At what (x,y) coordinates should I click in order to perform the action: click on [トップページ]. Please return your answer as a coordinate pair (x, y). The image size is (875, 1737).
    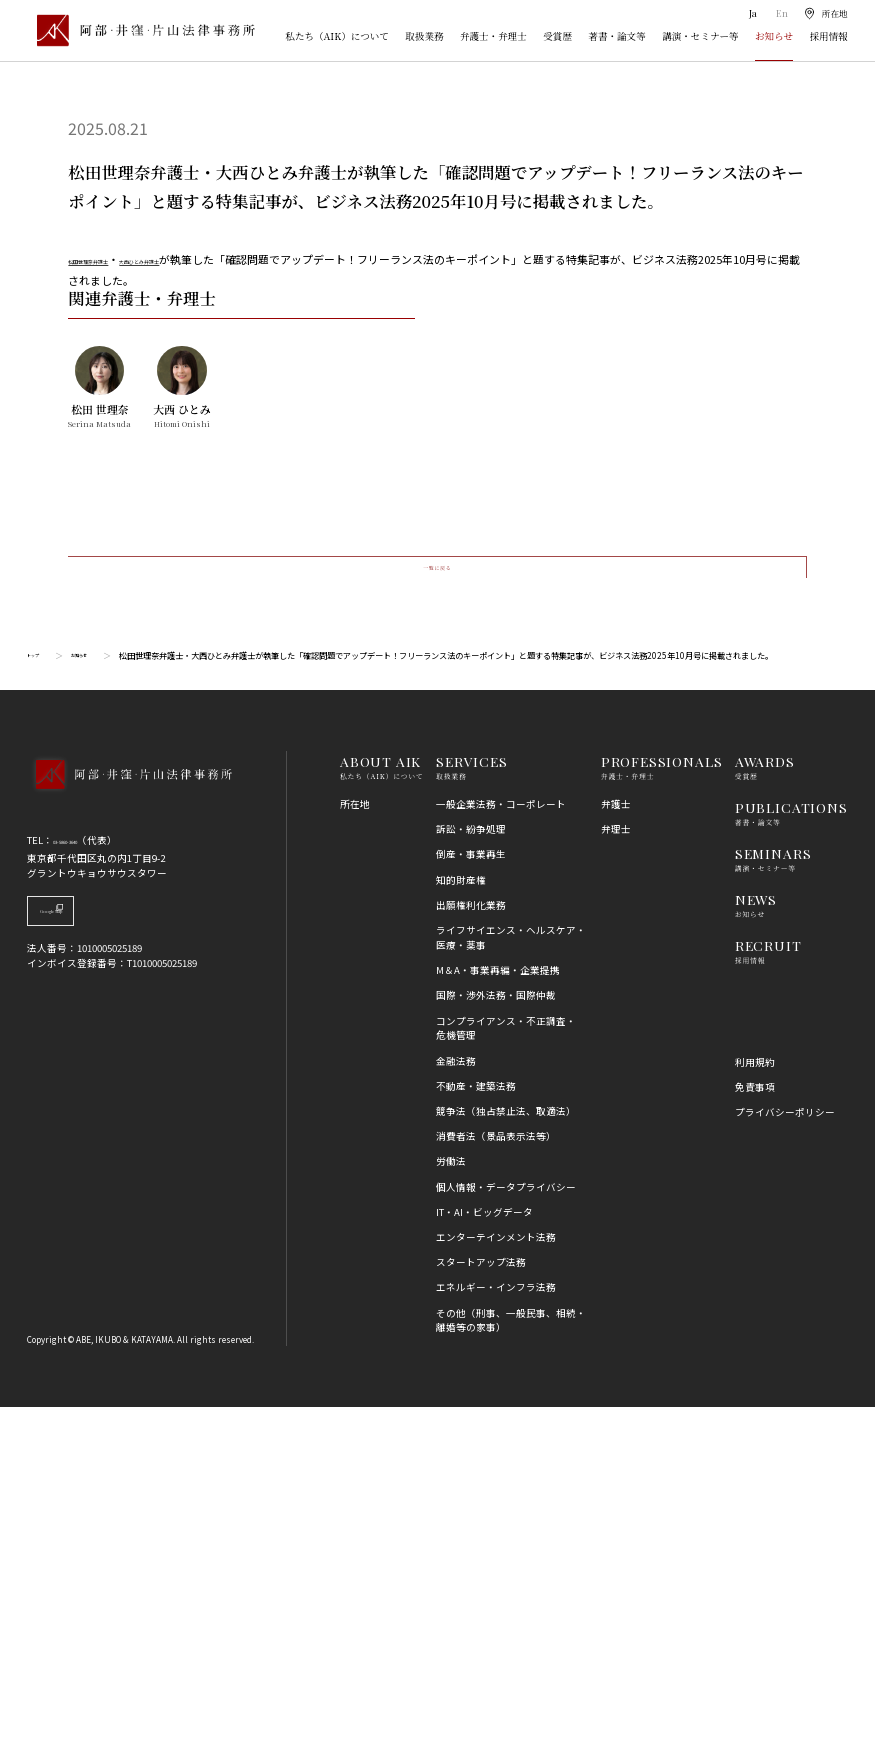
    Looking at the image, I should click on (141, 31).